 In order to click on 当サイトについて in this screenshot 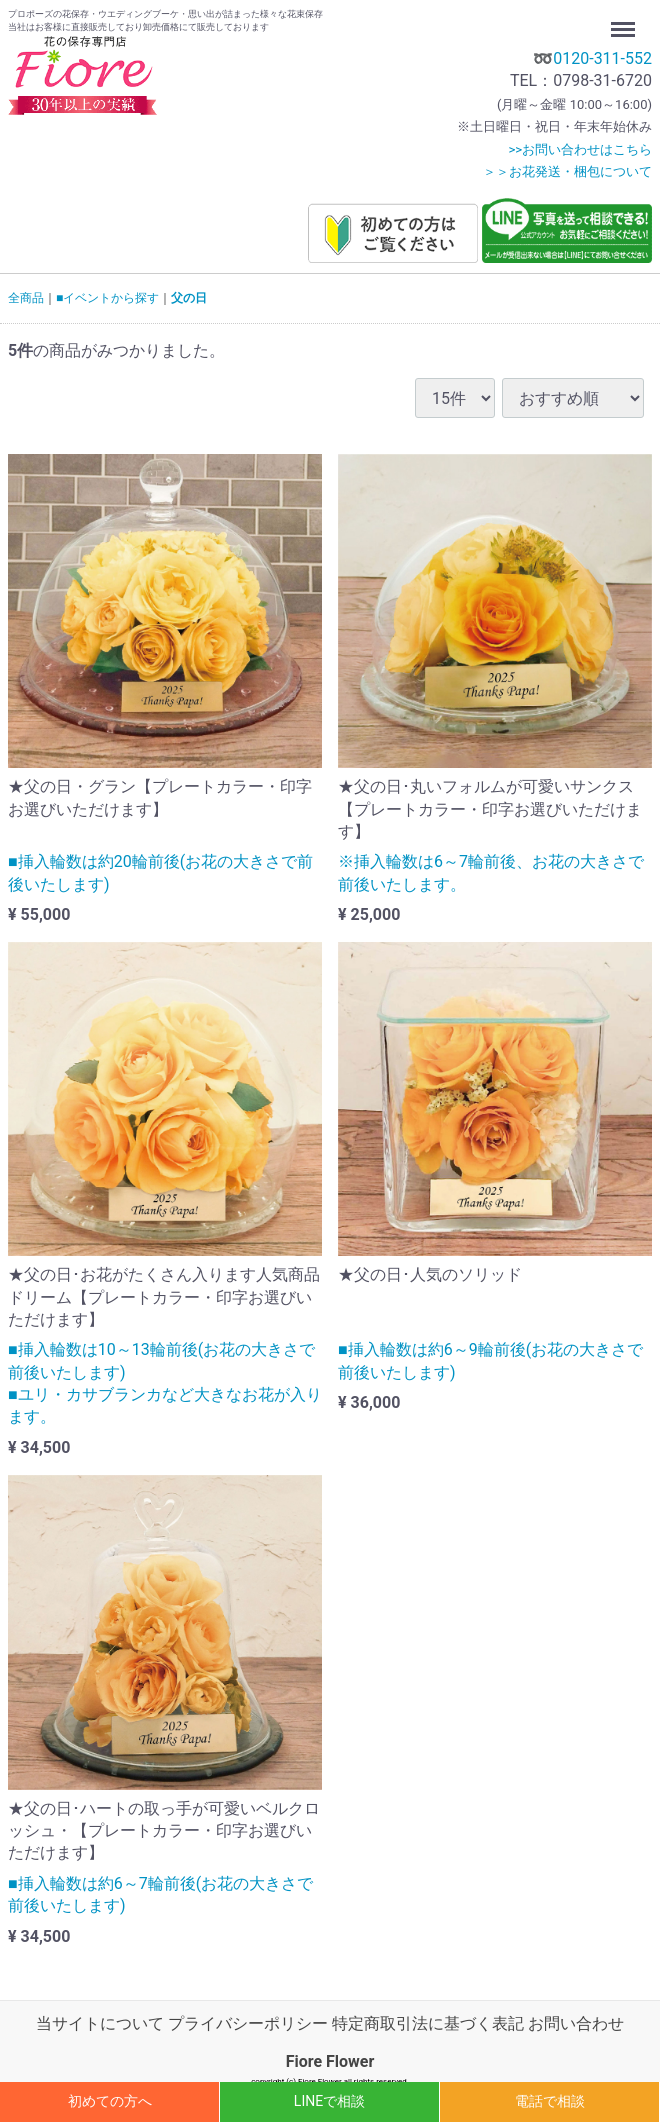, I will do `click(100, 2023)`.